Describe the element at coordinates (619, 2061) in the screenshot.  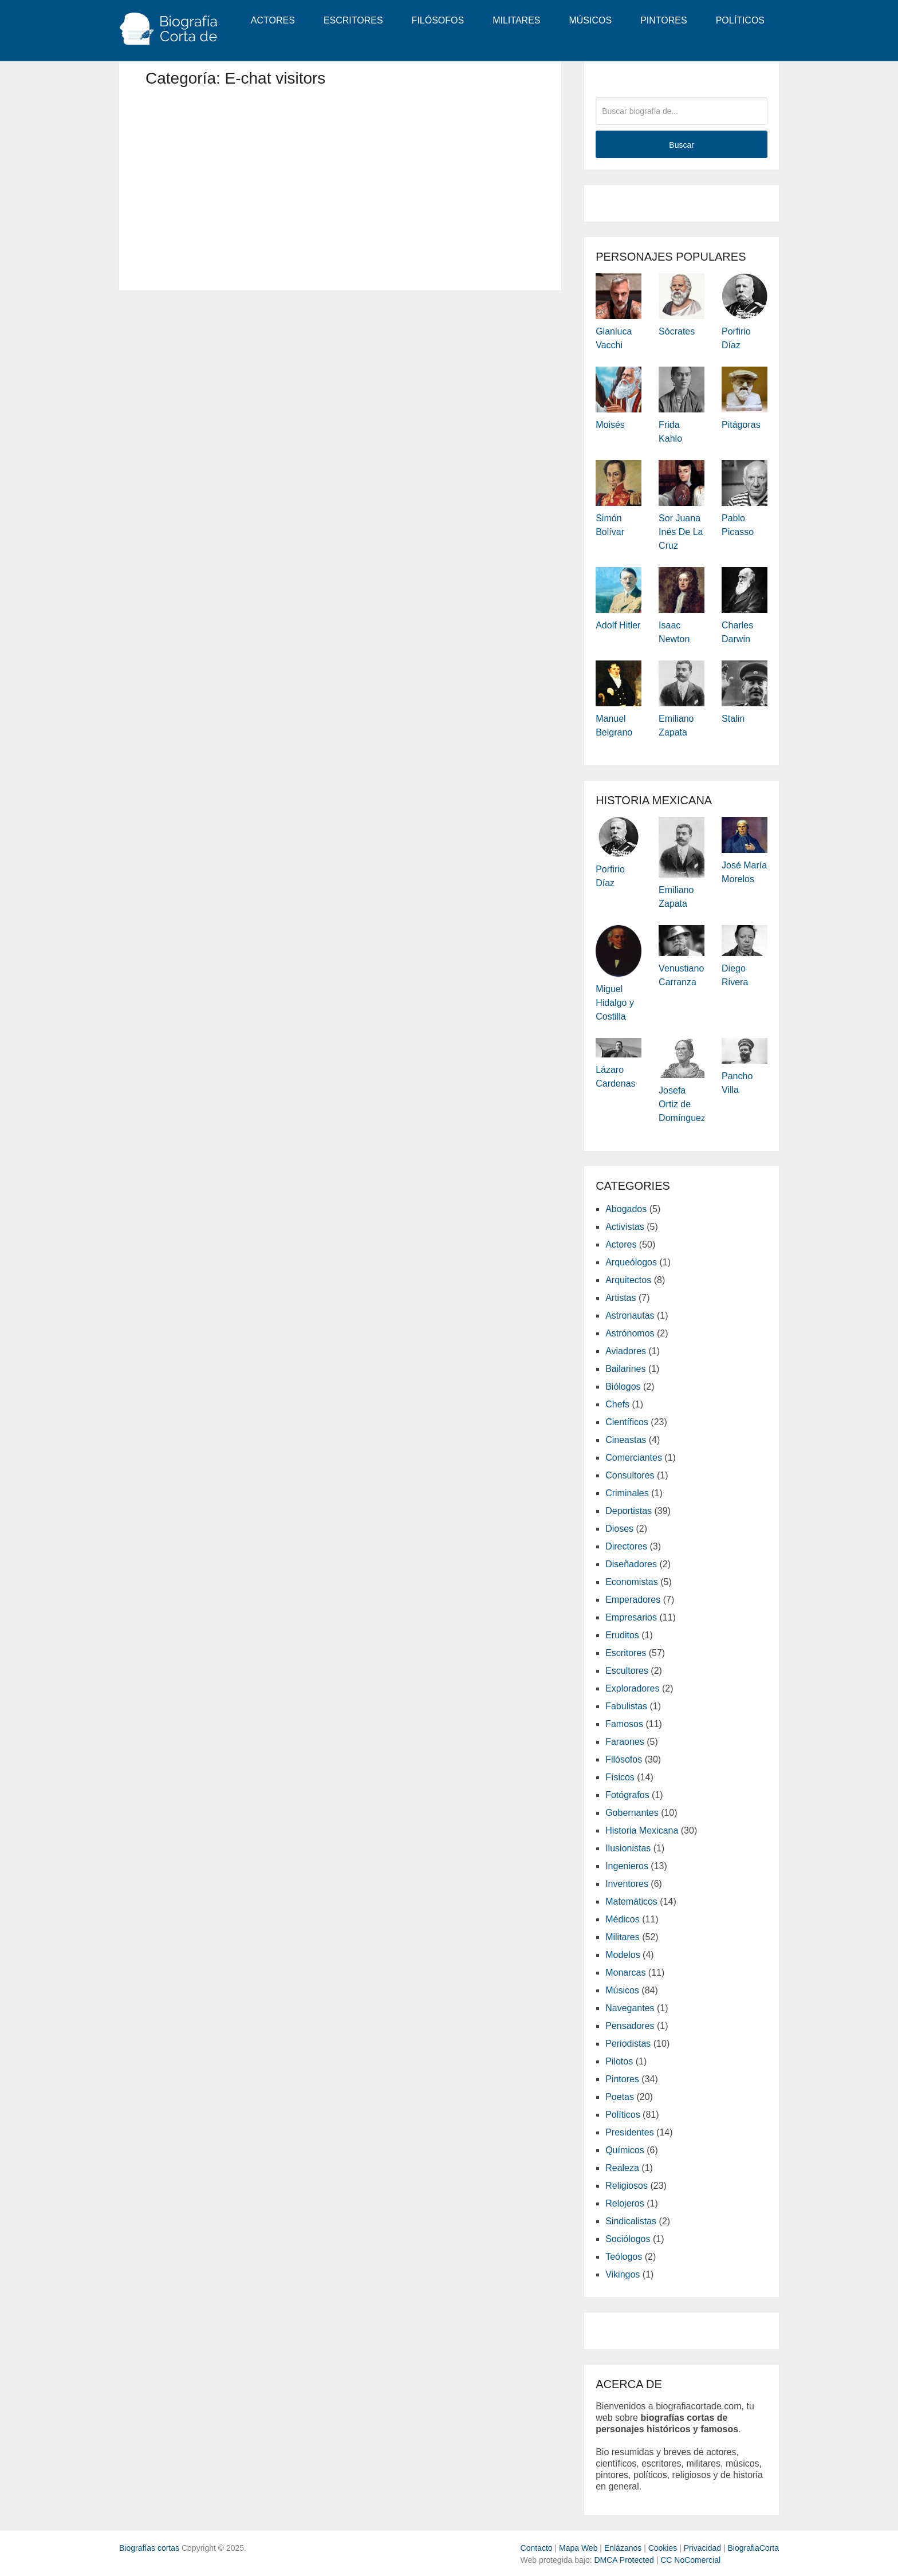
I see `Pilotos` at that location.